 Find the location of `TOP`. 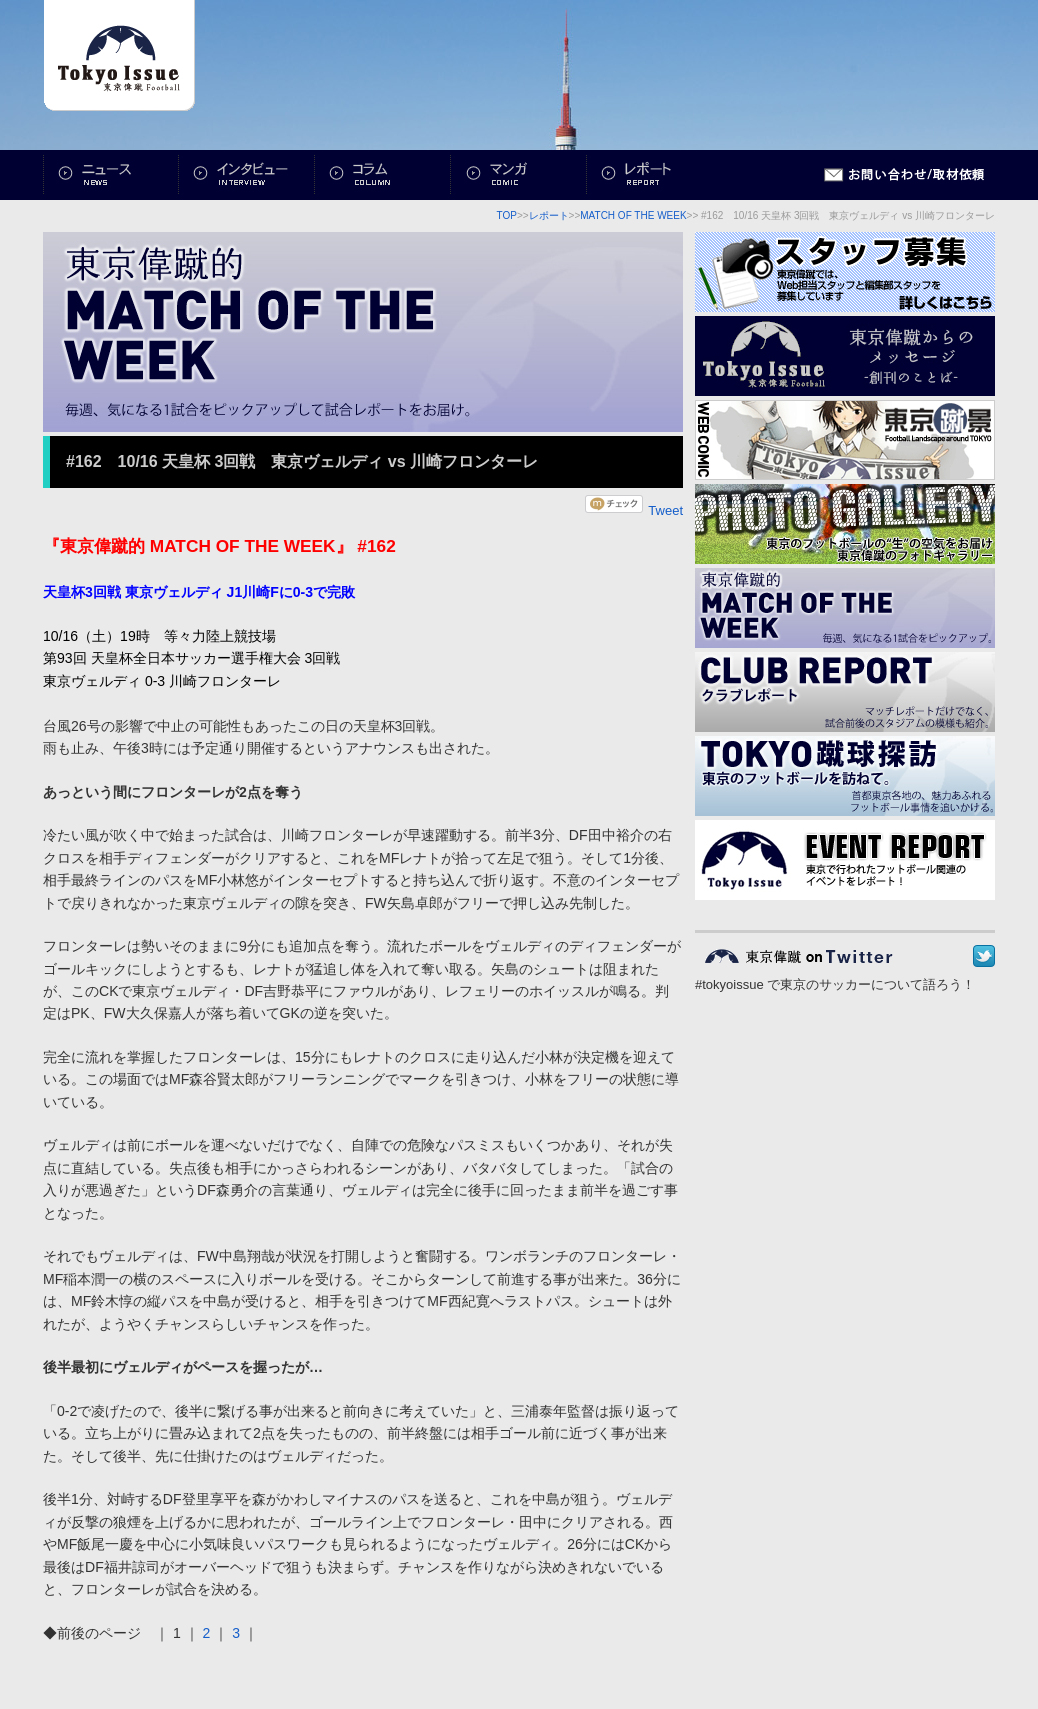

TOP is located at coordinates (507, 215).